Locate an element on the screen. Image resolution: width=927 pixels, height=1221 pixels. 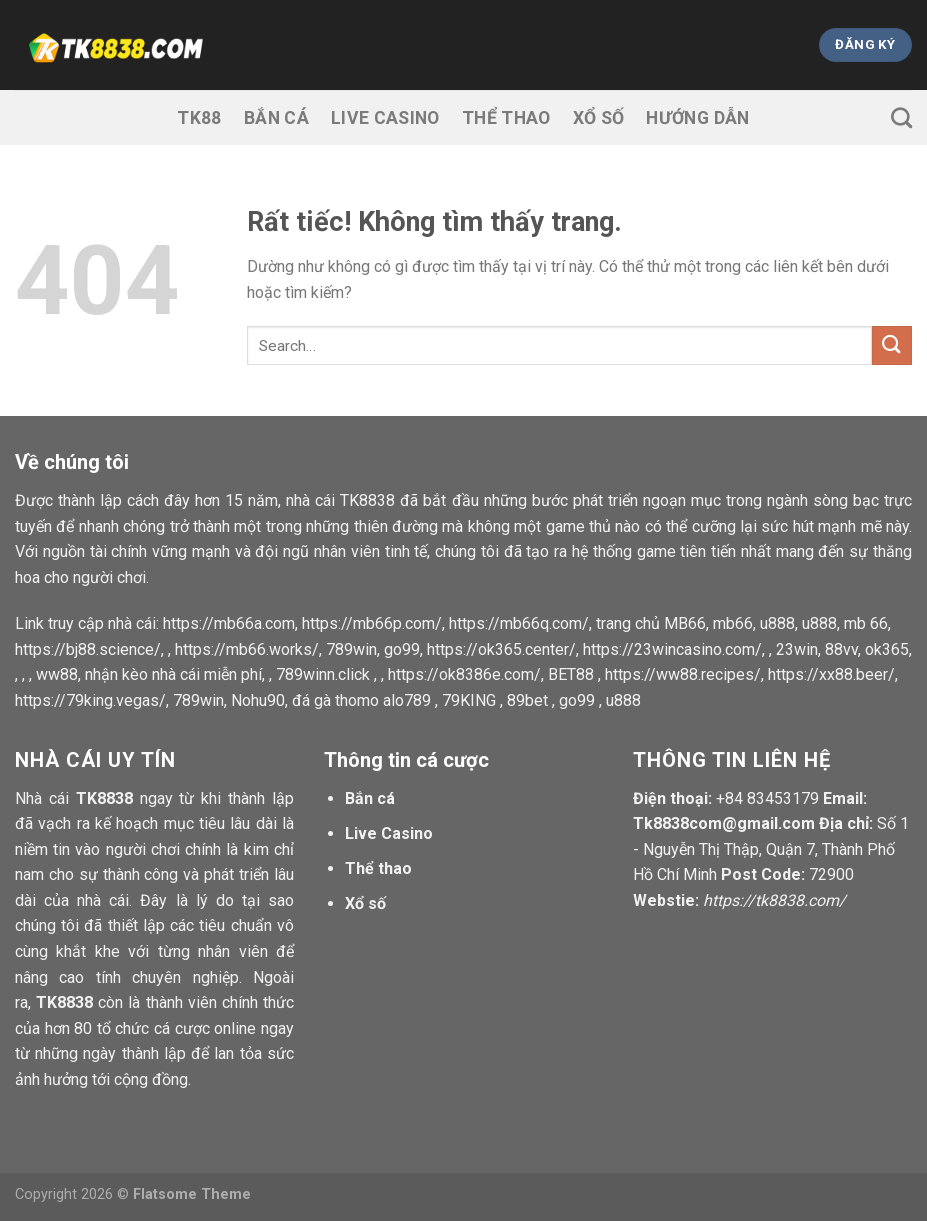
ok365 is located at coordinates (887, 649).